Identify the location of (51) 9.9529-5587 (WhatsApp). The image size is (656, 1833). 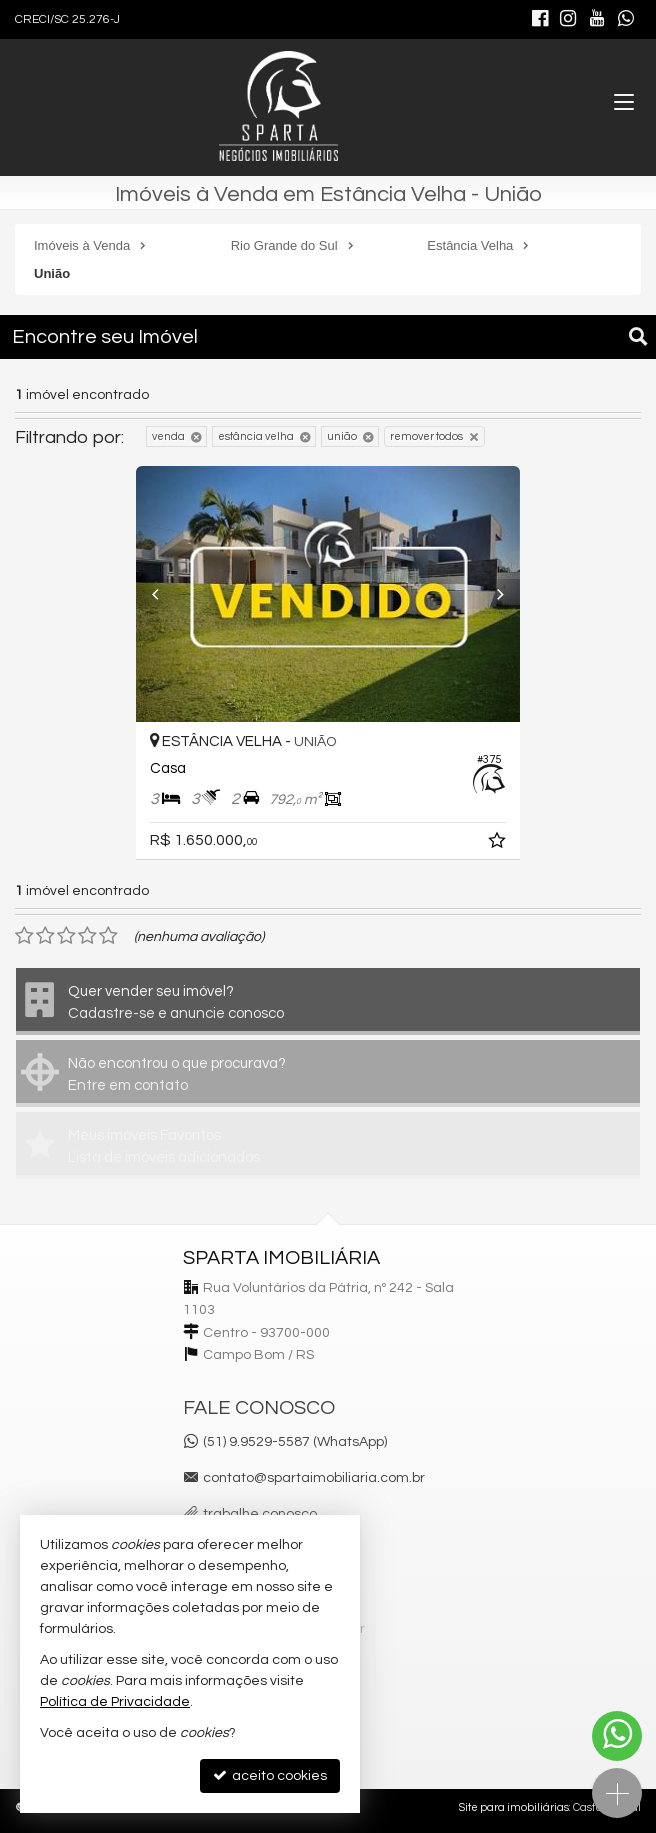
(295, 1442).